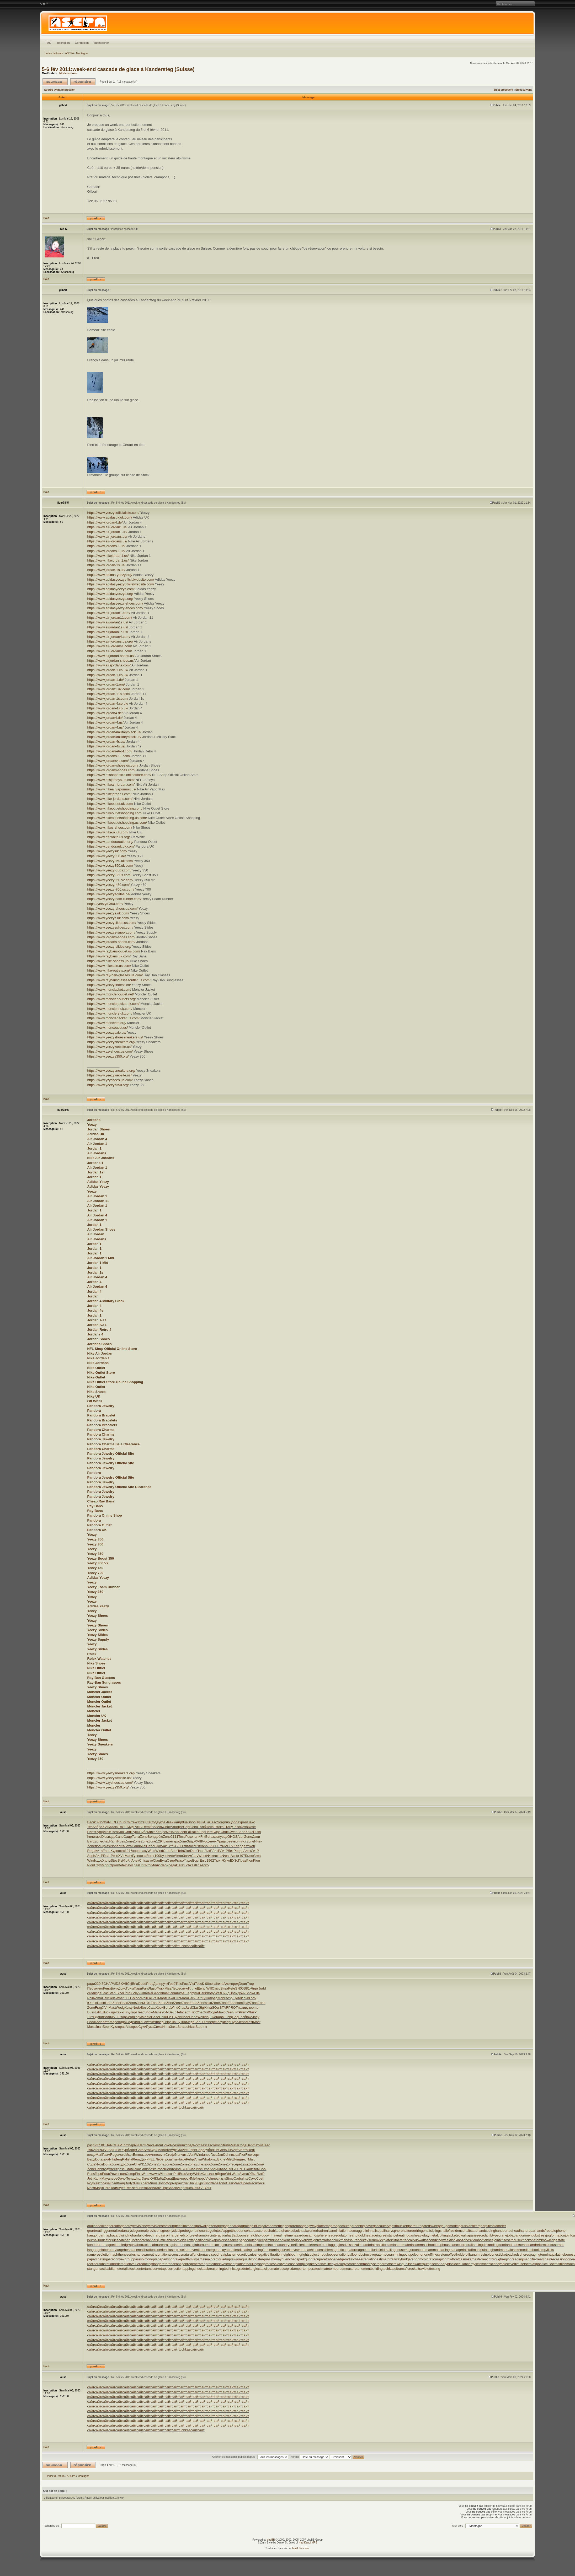  I want to click on STAR, so click(224, 2007).